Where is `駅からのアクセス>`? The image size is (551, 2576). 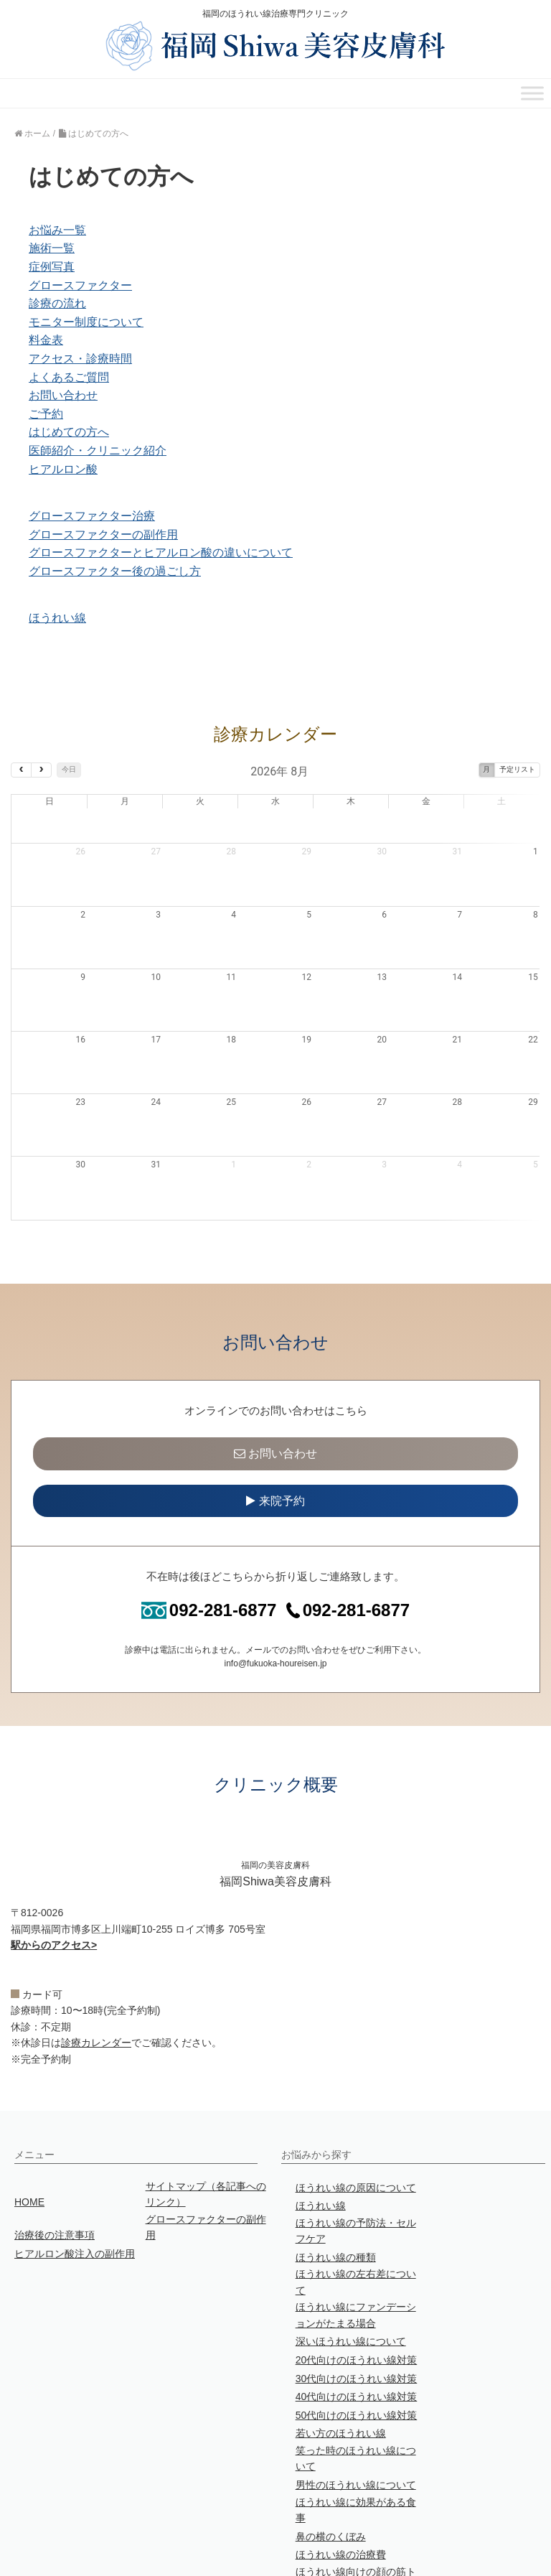 駅からのアクセス> is located at coordinates (54, 1876).